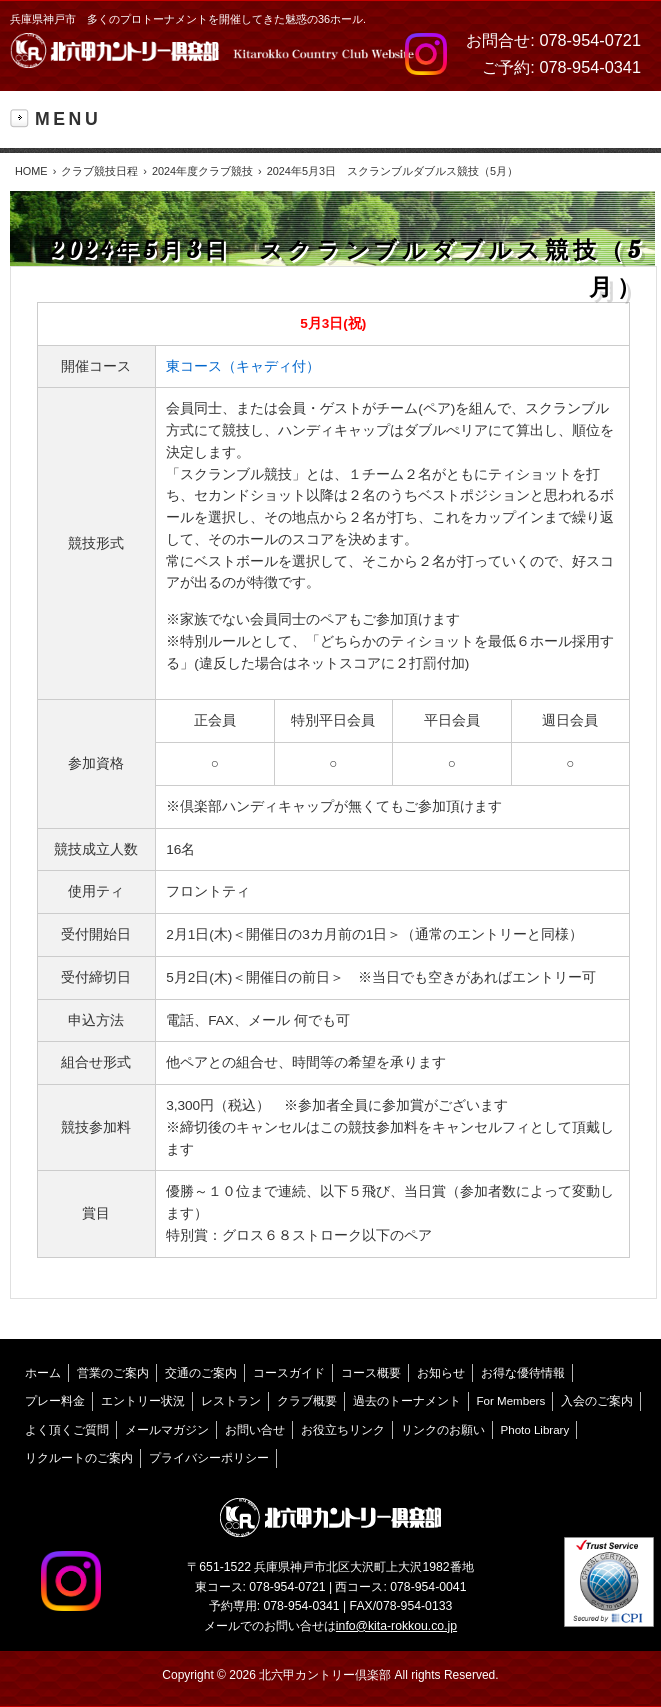  Describe the element at coordinates (307, 1401) in the screenshot. I see `クラブ概要` at that location.